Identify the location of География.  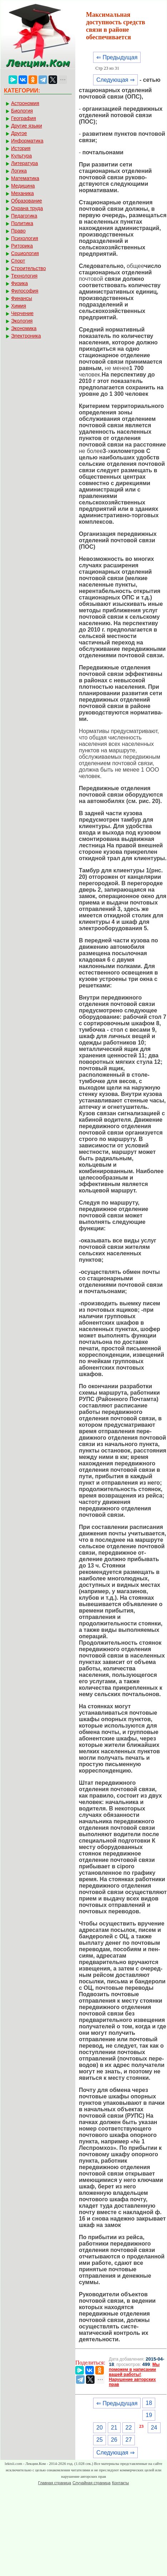
(23, 118).